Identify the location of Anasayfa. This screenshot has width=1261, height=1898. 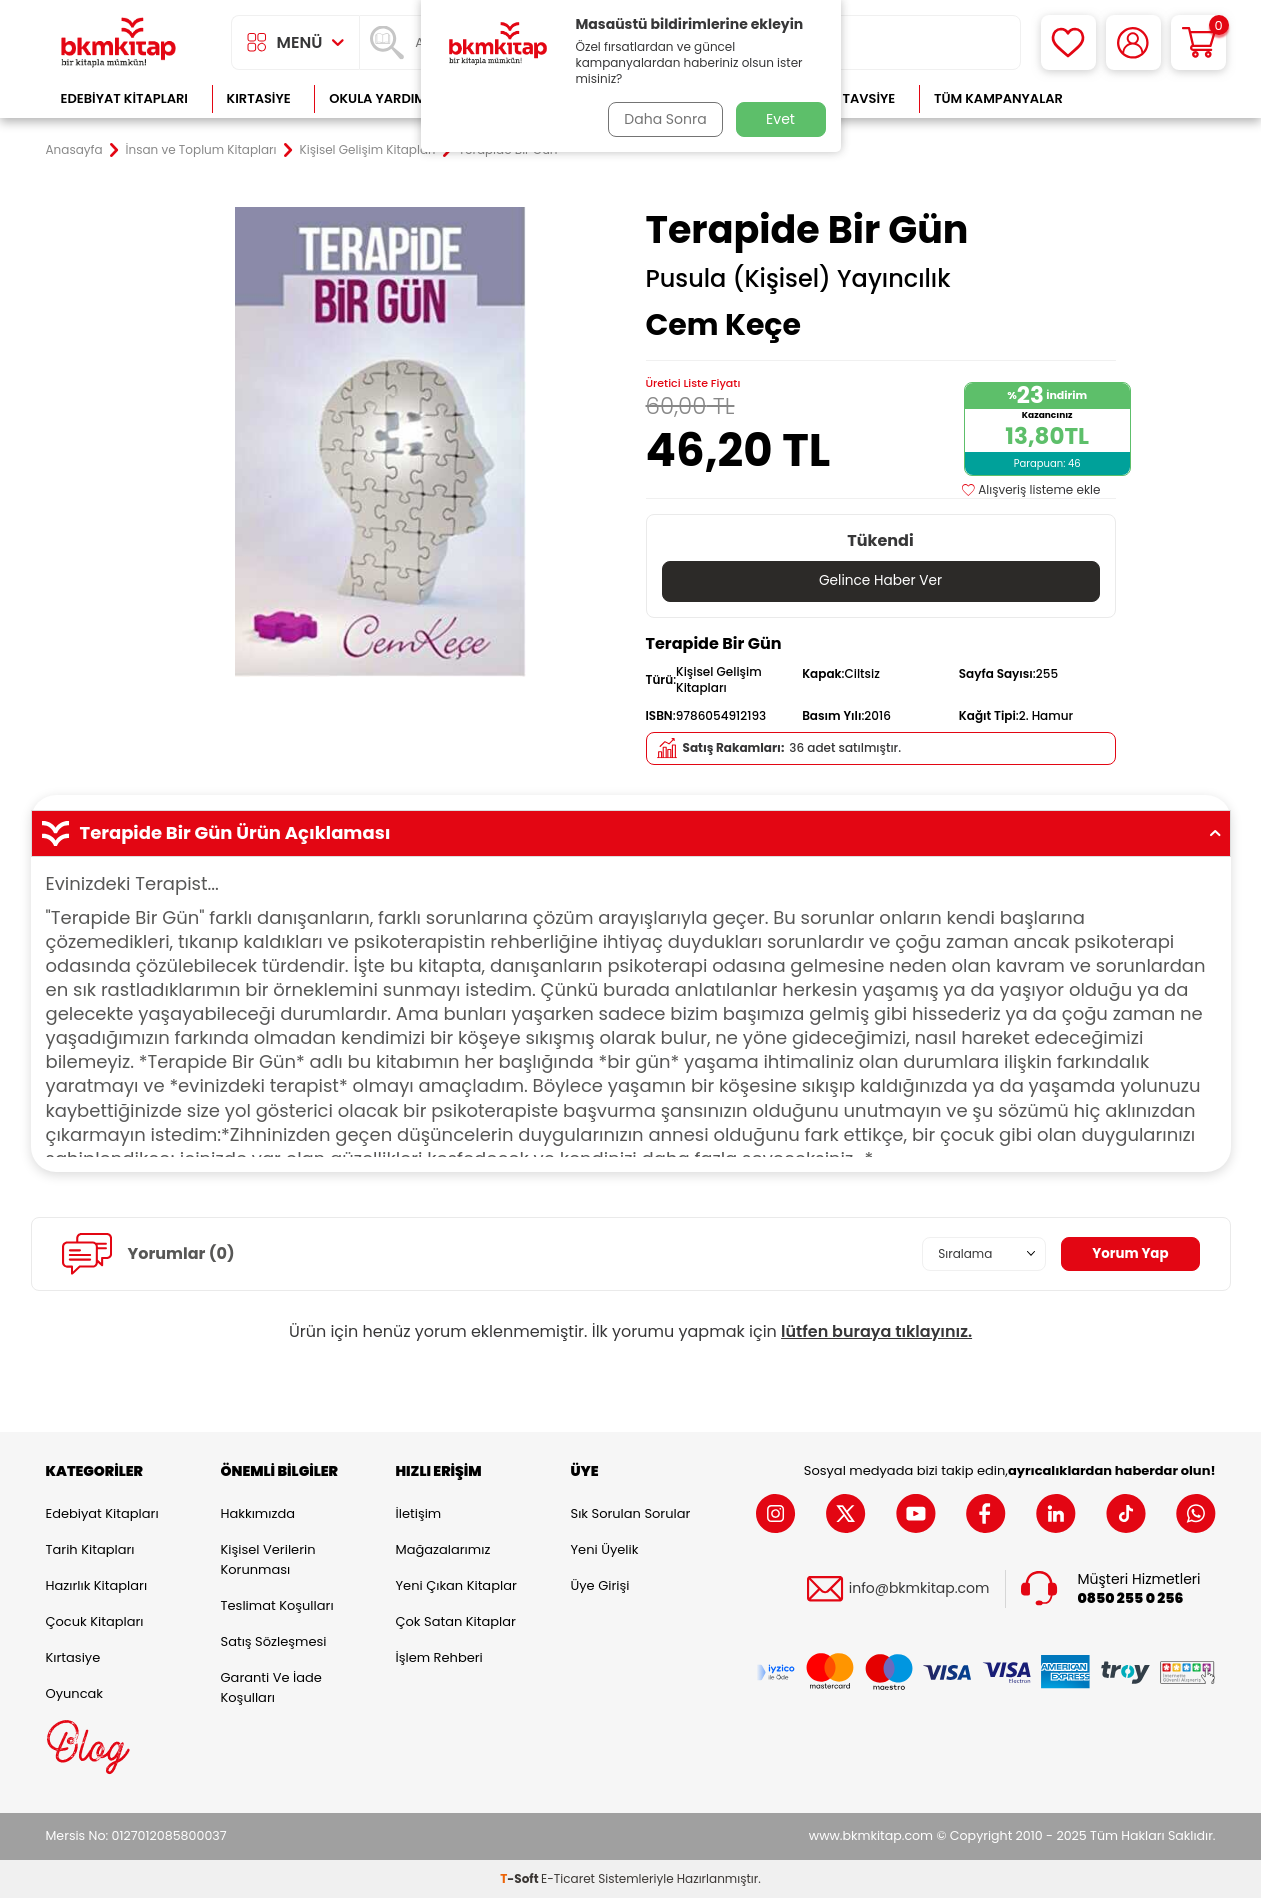
(74, 150).